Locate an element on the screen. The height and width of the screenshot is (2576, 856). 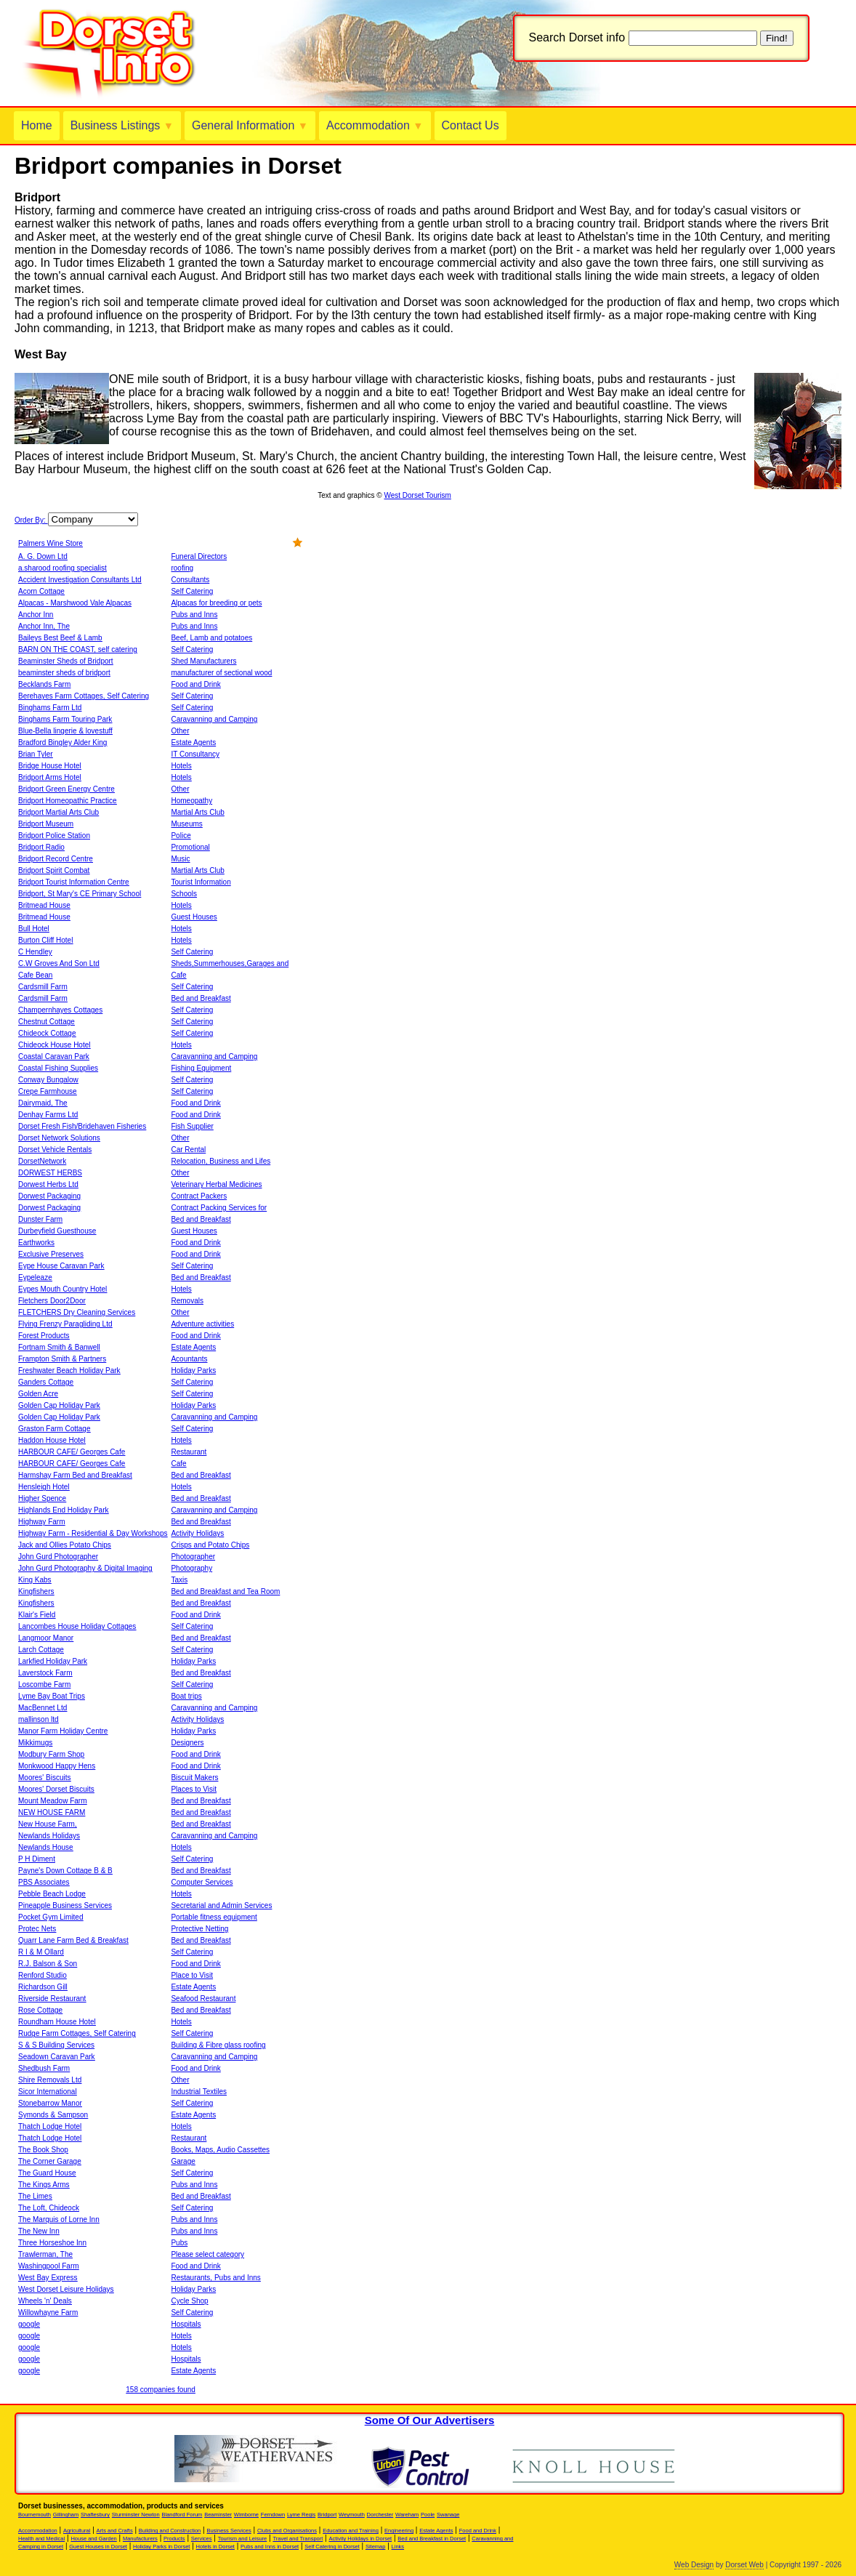
Pineapple Business Services is located at coordinates (65, 1905).